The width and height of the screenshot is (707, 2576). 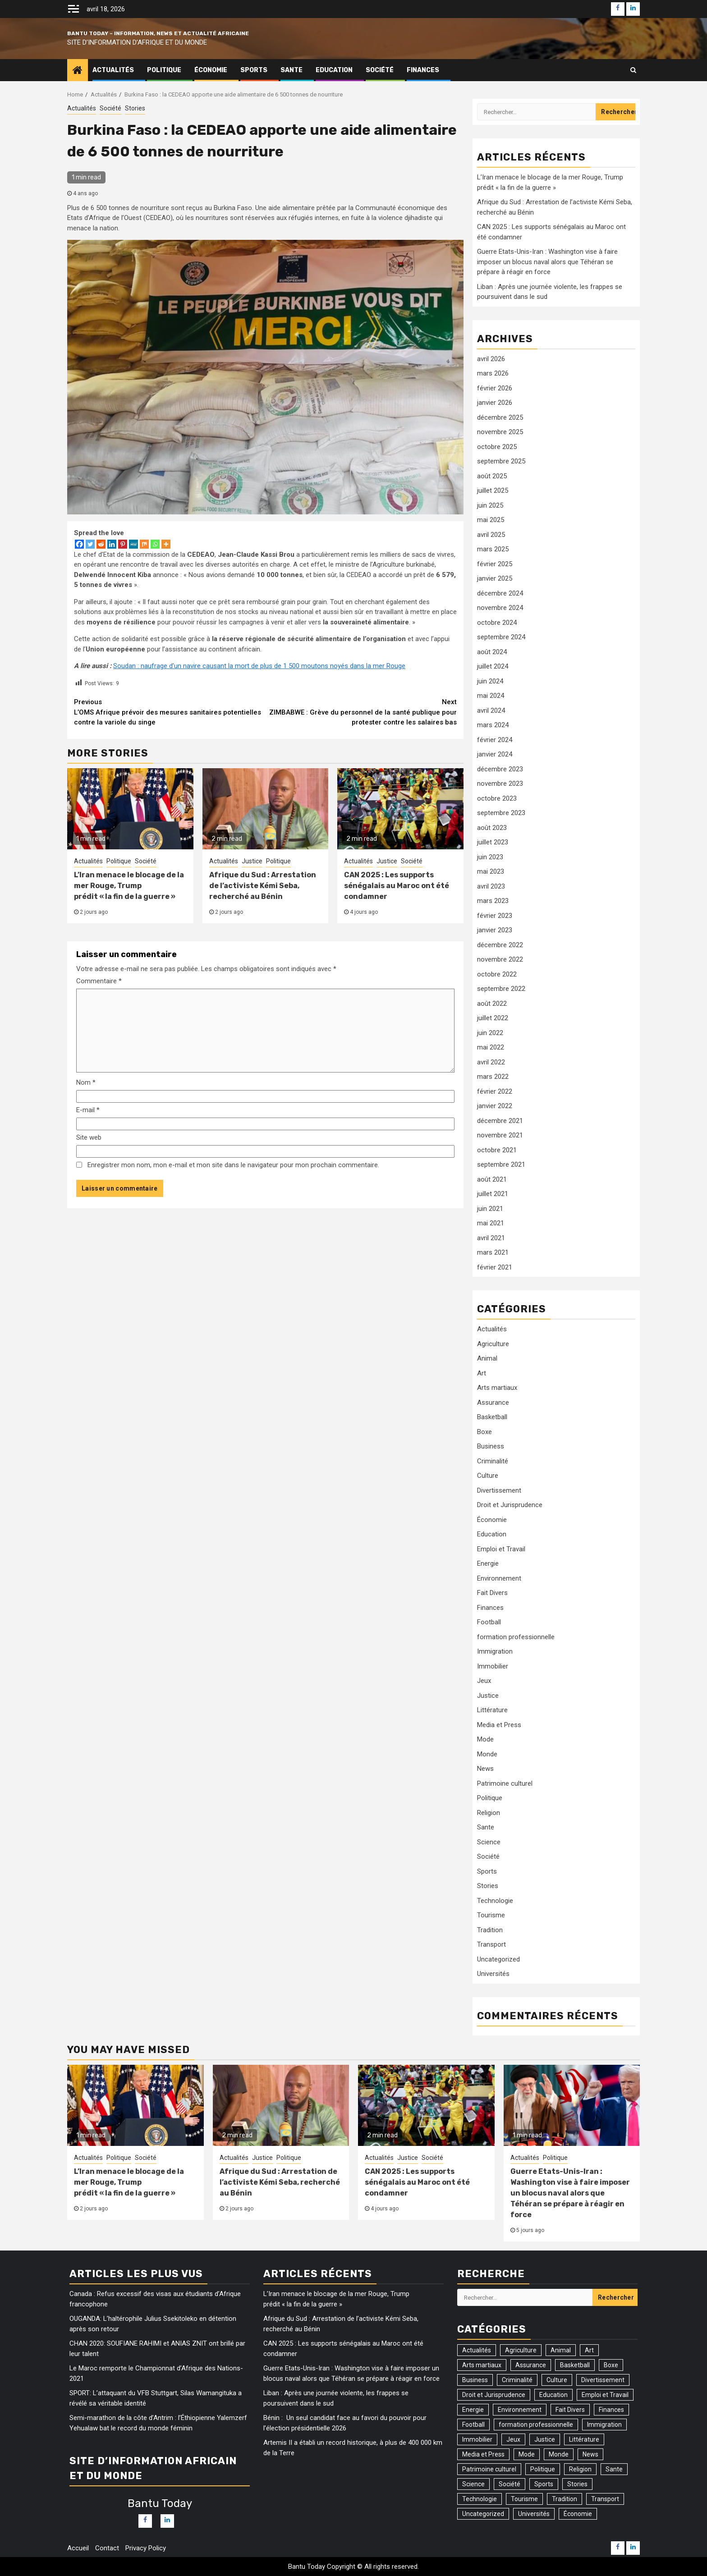 What do you see at coordinates (517, 2379) in the screenshot?
I see `Criminalité [Criminalité (82 éléments)]` at bounding box center [517, 2379].